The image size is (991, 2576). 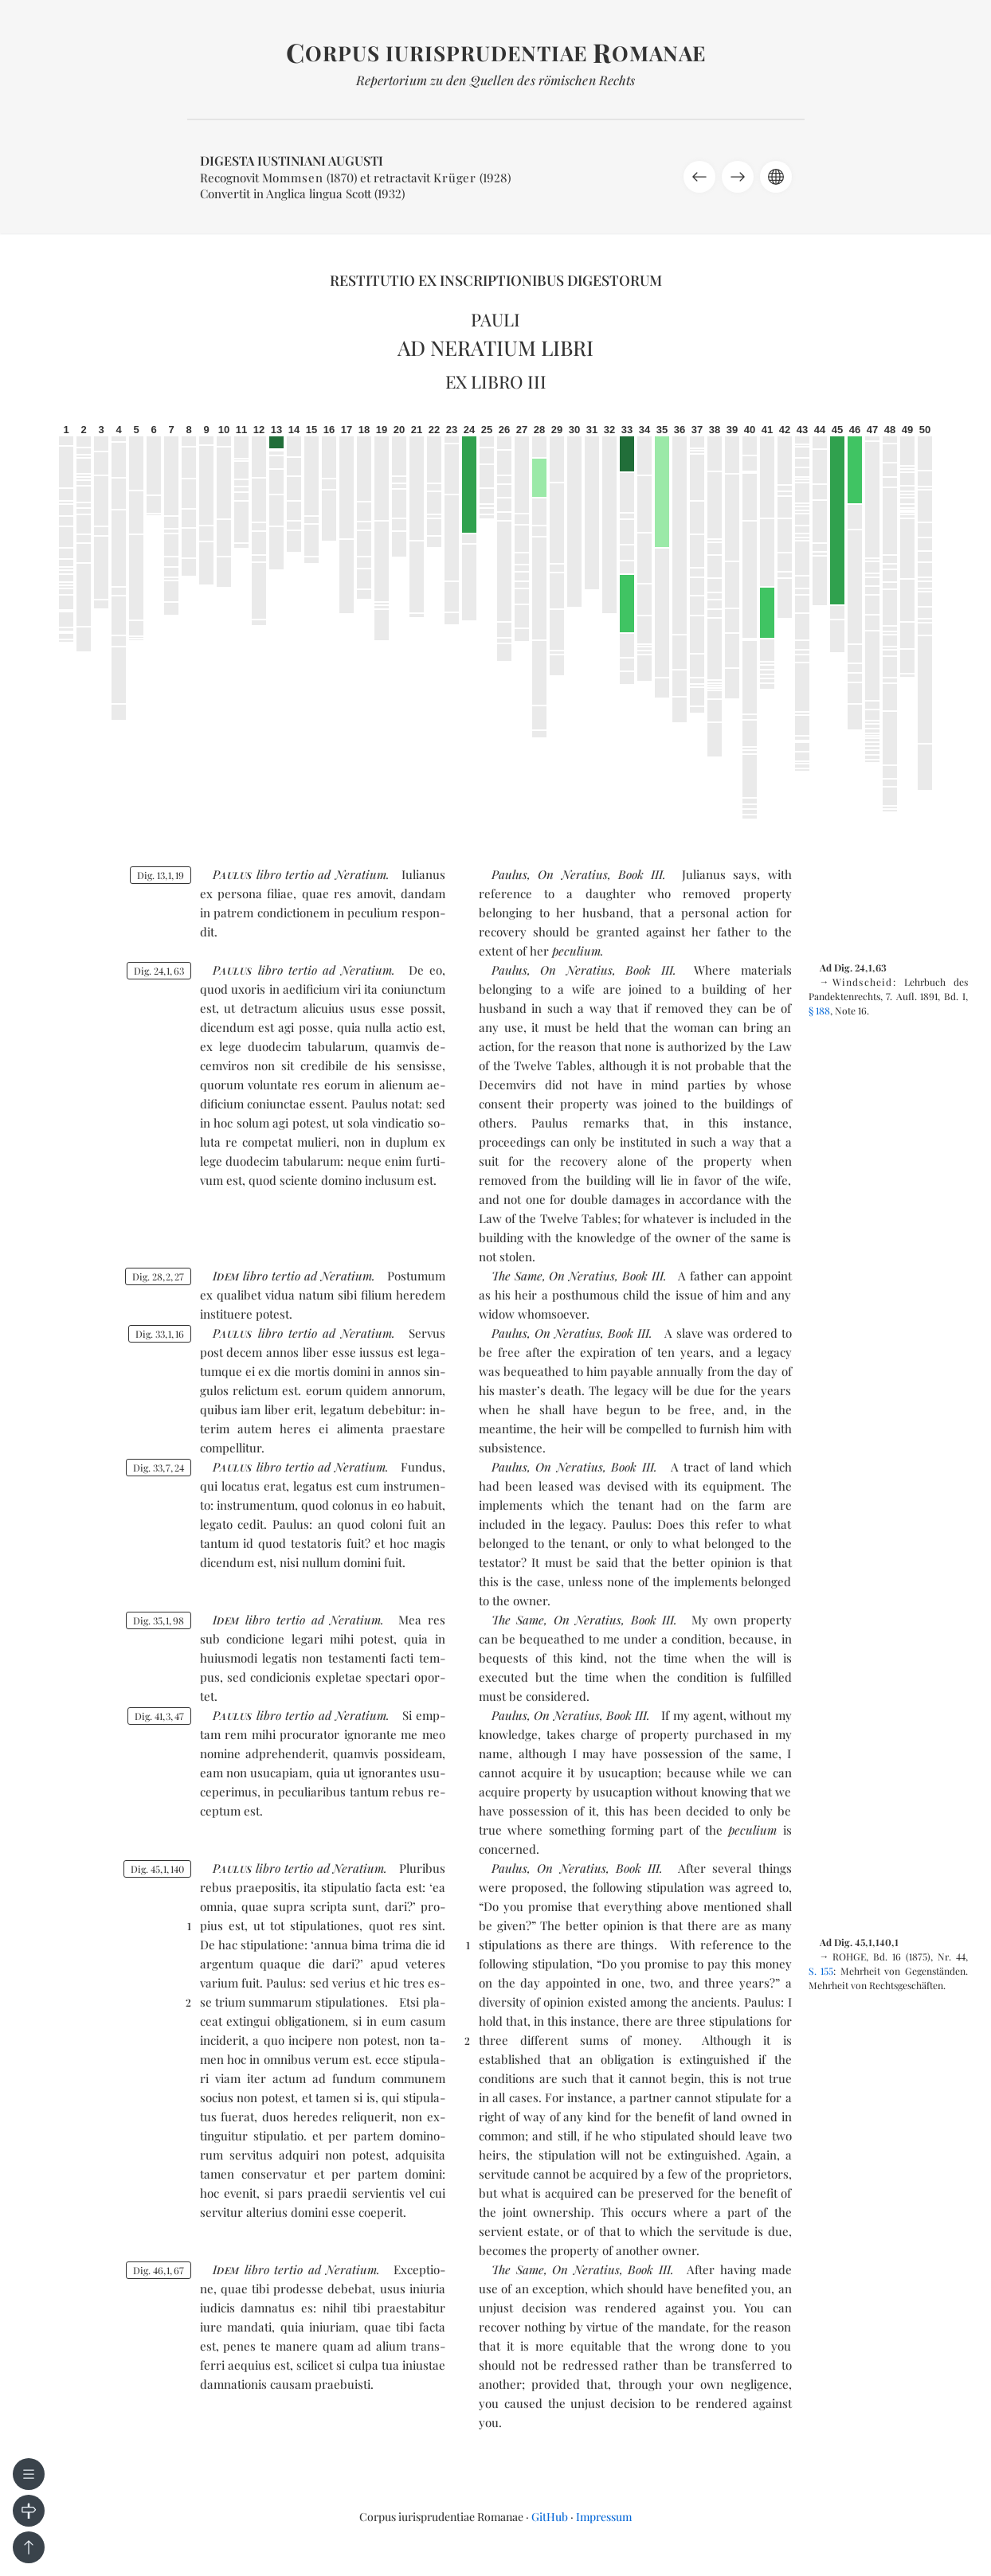 What do you see at coordinates (640, 874) in the screenshot?
I see `Book III` at bounding box center [640, 874].